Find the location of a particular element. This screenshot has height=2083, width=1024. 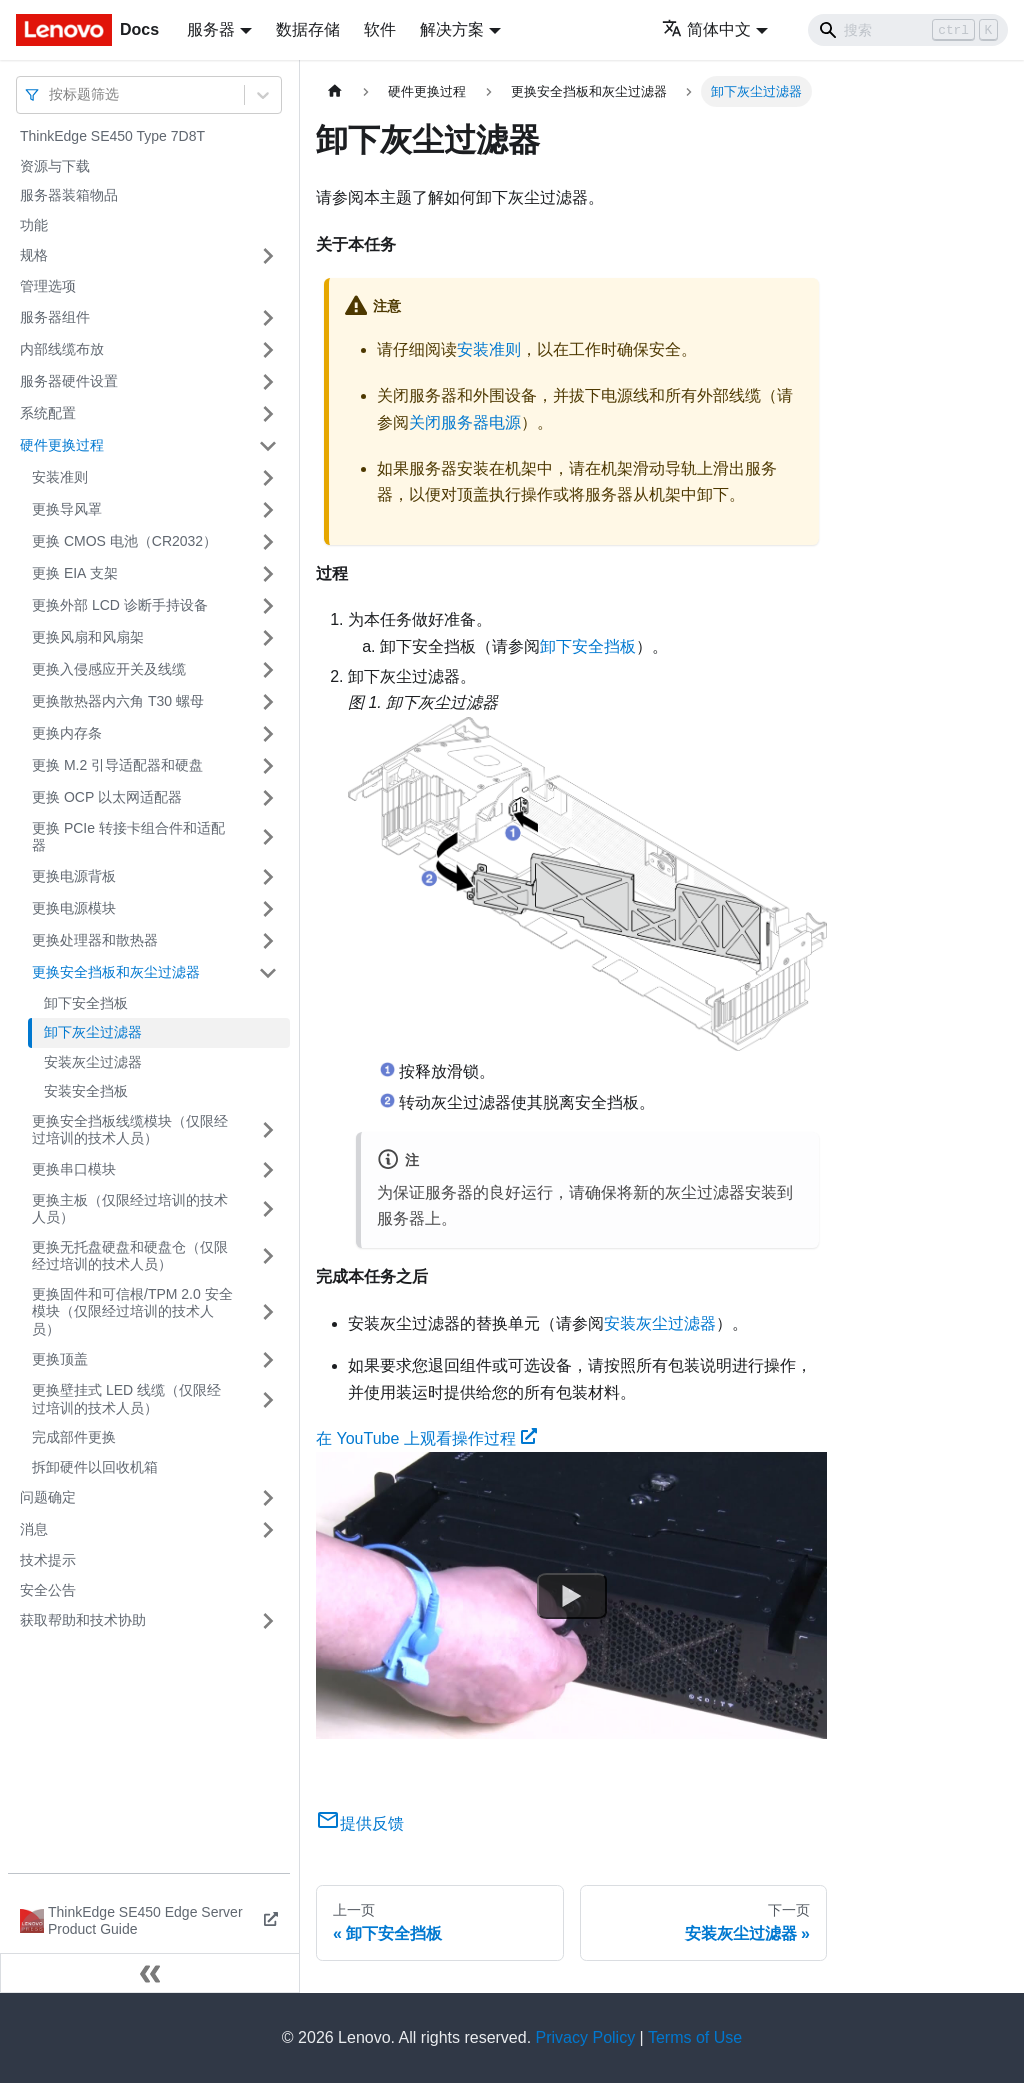

[打开/收起侧边栏菜单「更换散热器内六角 T30 螺母」] is located at coordinates (268, 702).